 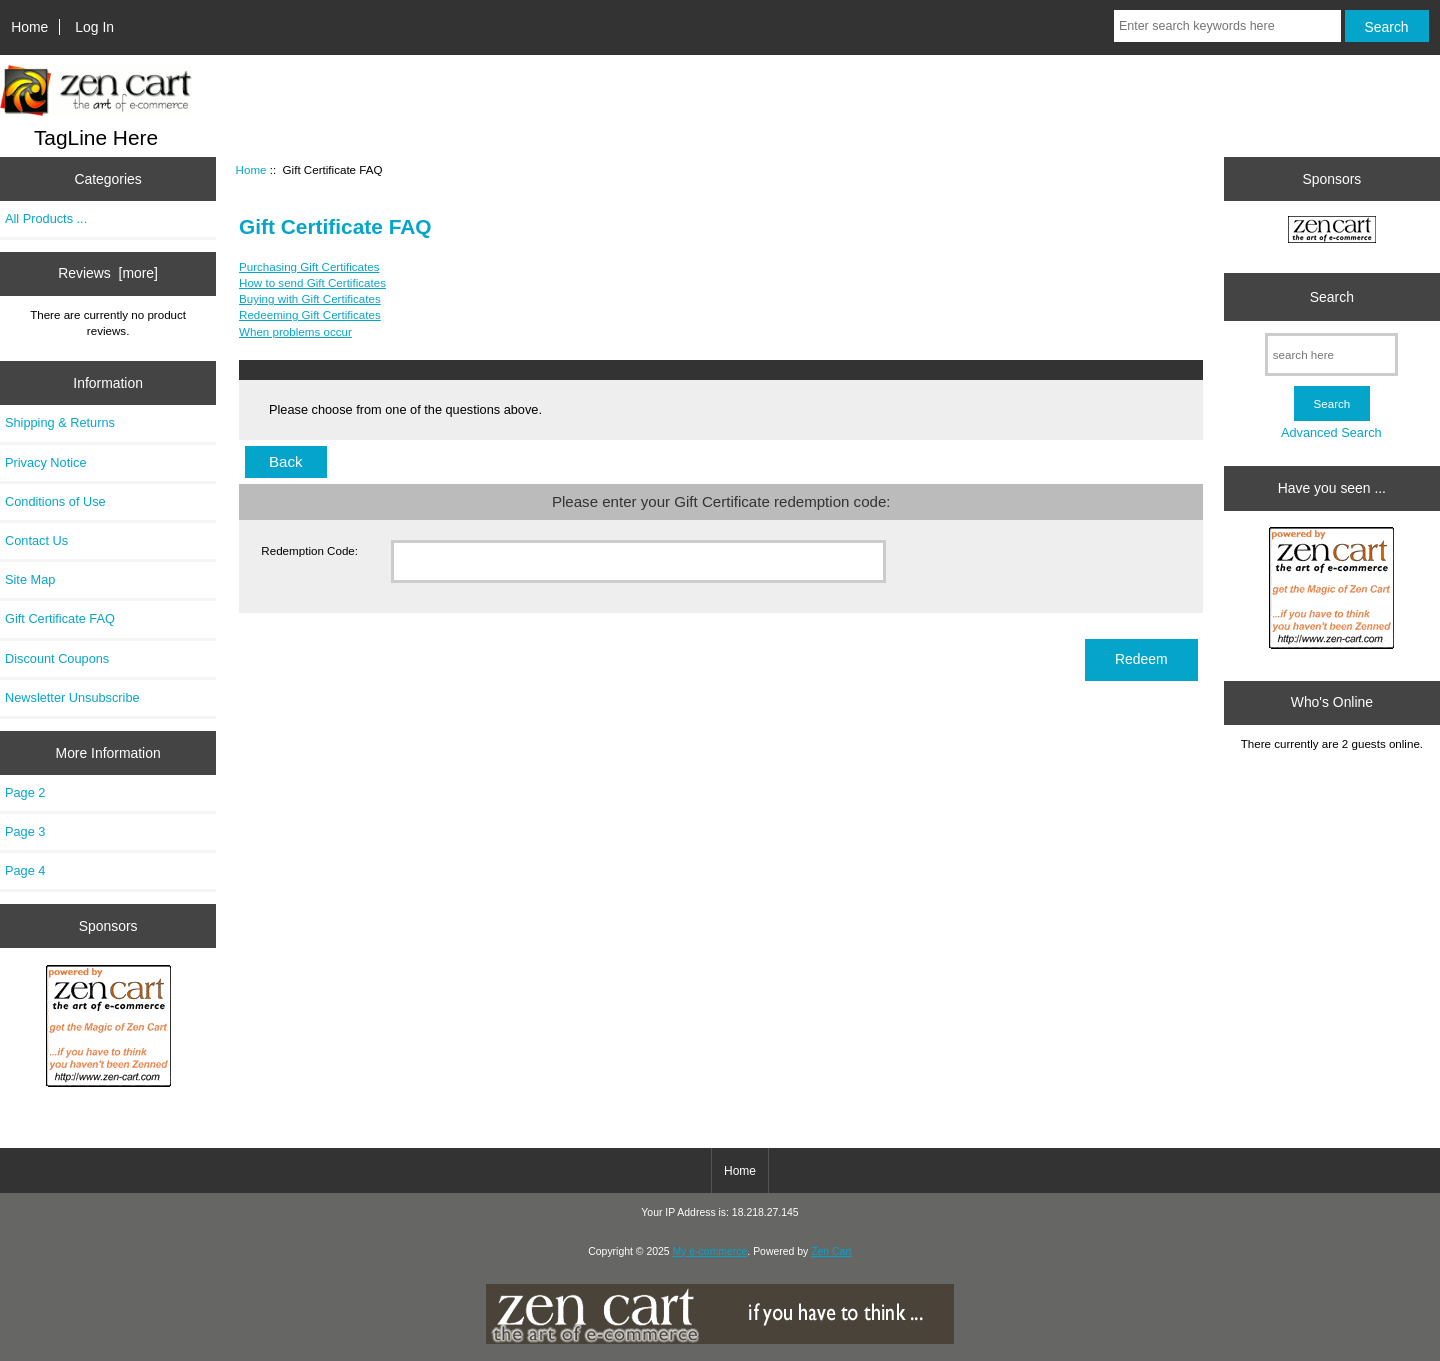 What do you see at coordinates (55, 501) in the screenshot?
I see `Conditions of Use` at bounding box center [55, 501].